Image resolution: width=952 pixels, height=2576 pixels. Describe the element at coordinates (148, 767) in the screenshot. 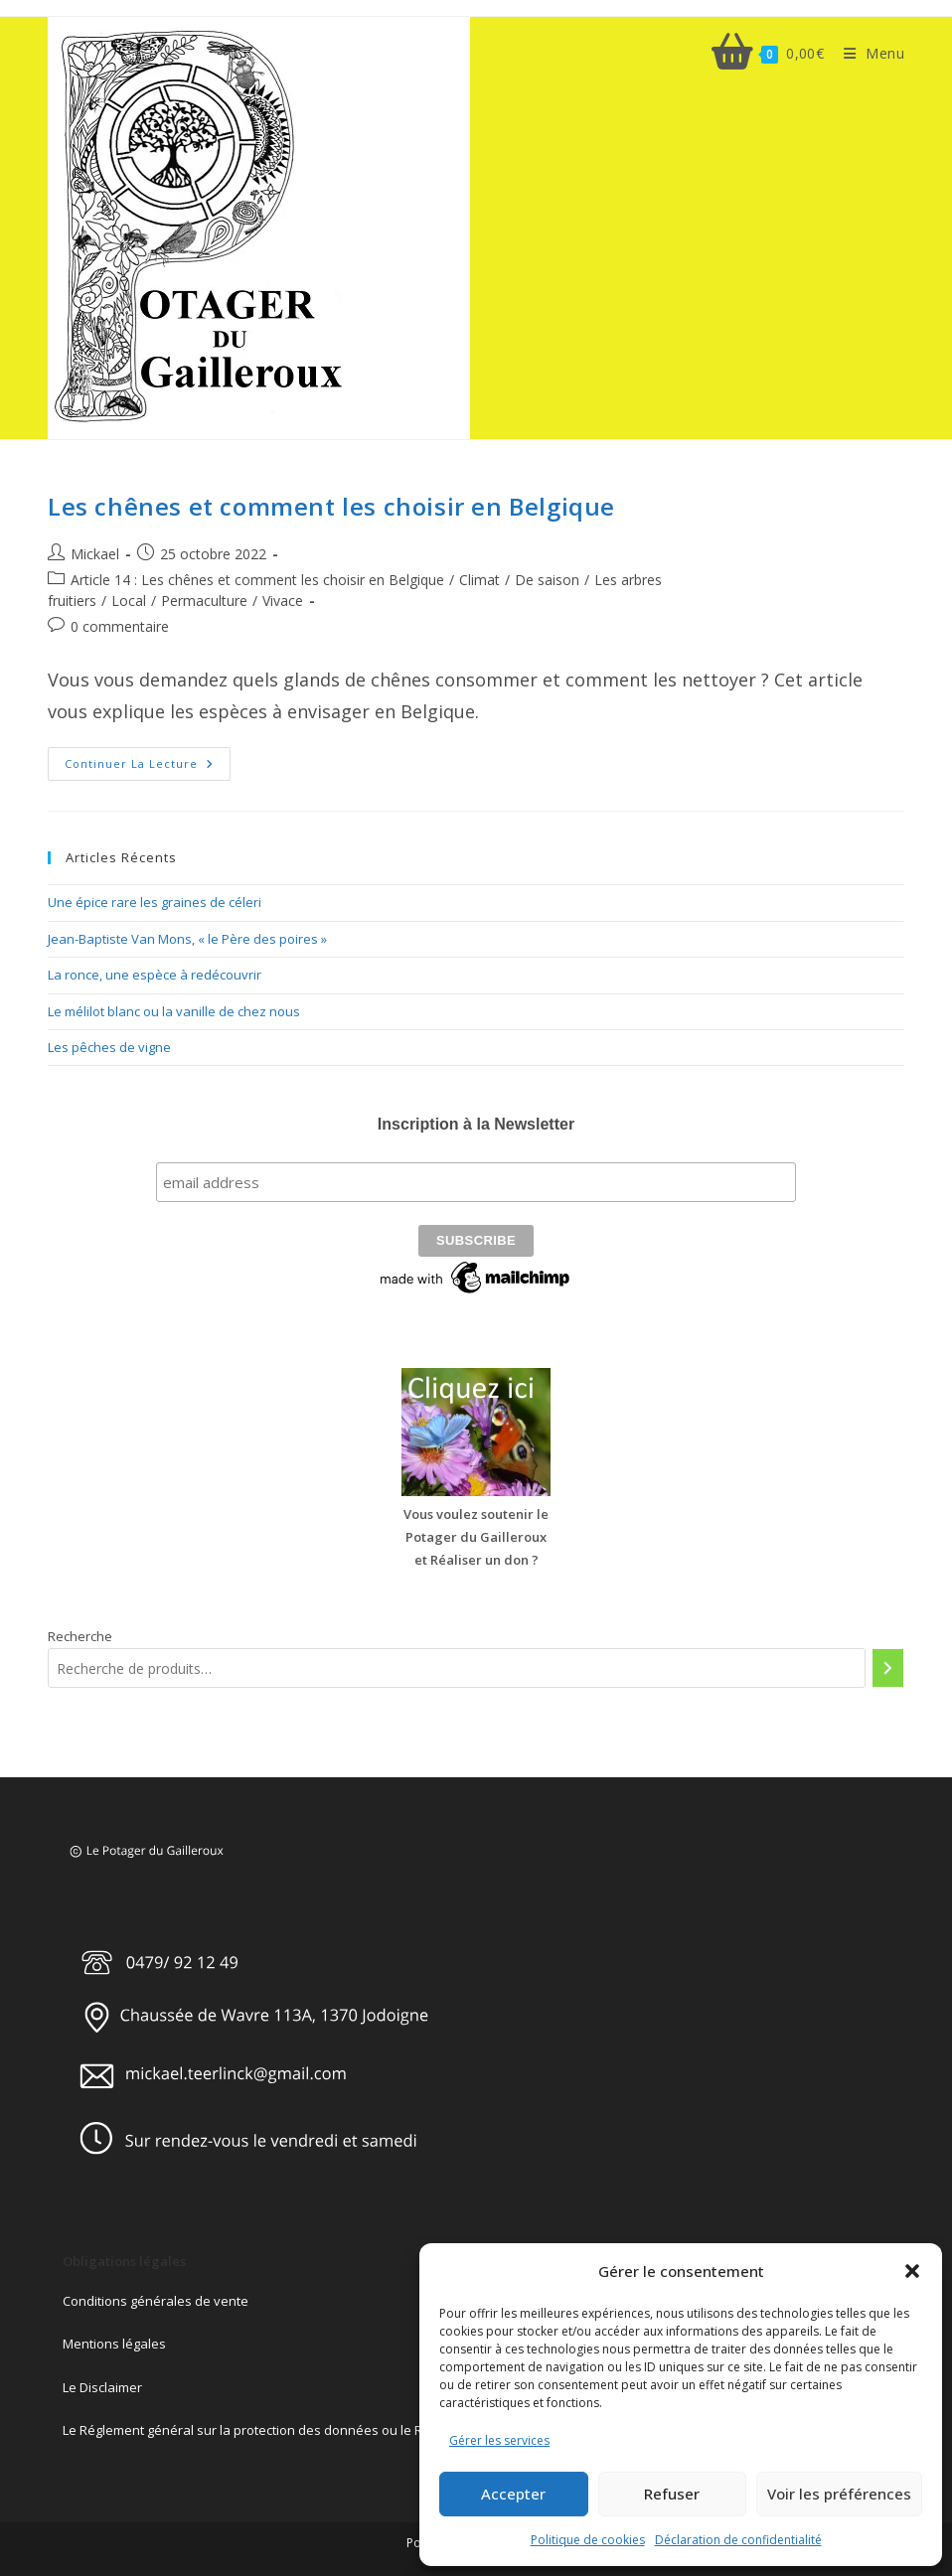

I see `Continuer la lecture` at that location.